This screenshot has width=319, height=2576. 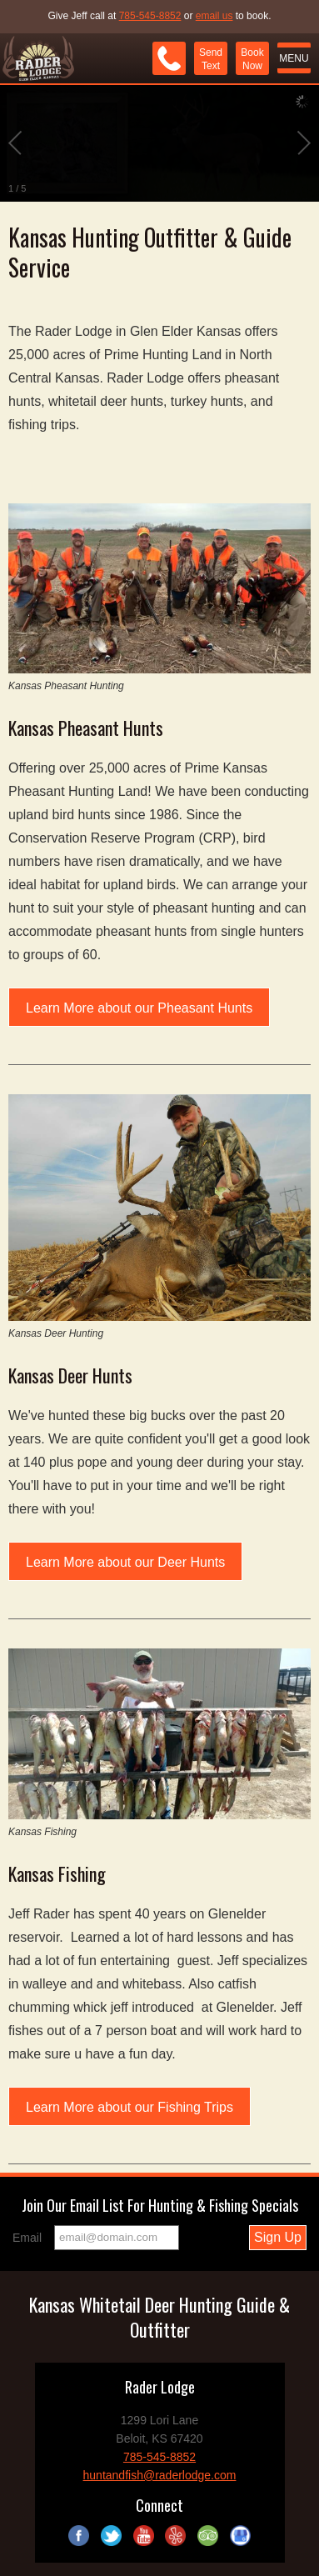 What do you see at coordinates (129, 2107) in the screenshot?
I see `Learn More about our Fishing Trips` at bounding box center [129, 2107].